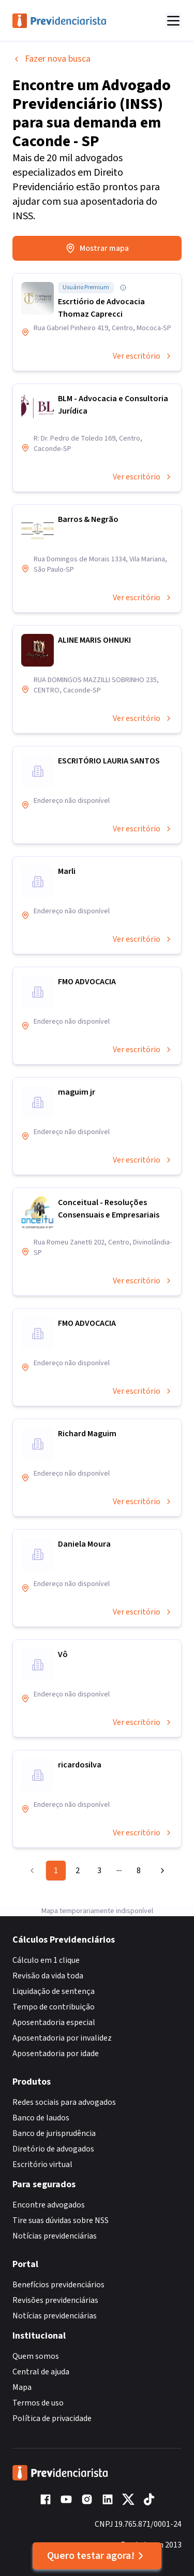 This screenshot has width=194, height=2576. I want to click on Quem somos, so click(35, 2356).